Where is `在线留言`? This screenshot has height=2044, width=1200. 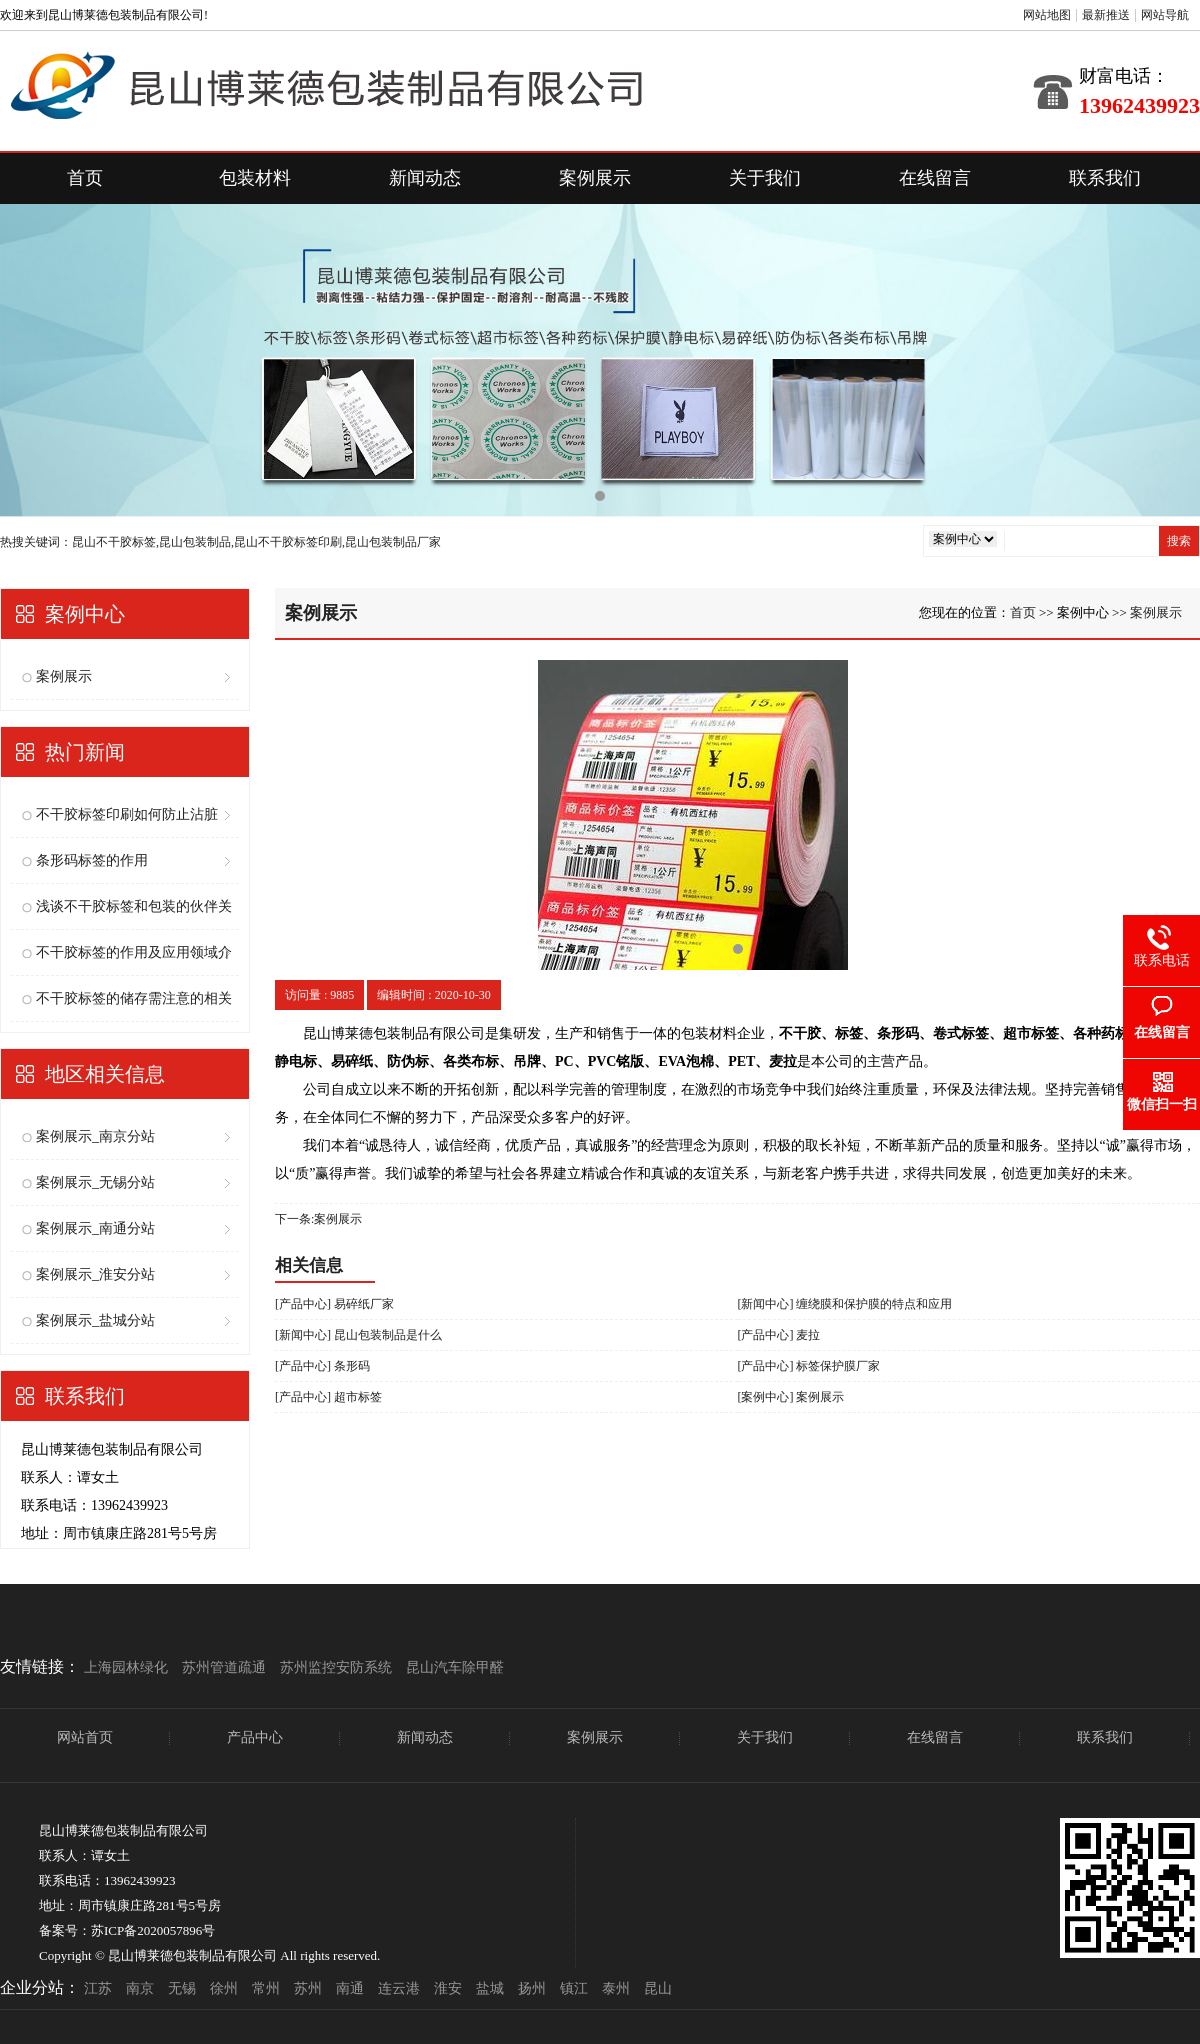 在线留言 is located at coordinates (935, 178).